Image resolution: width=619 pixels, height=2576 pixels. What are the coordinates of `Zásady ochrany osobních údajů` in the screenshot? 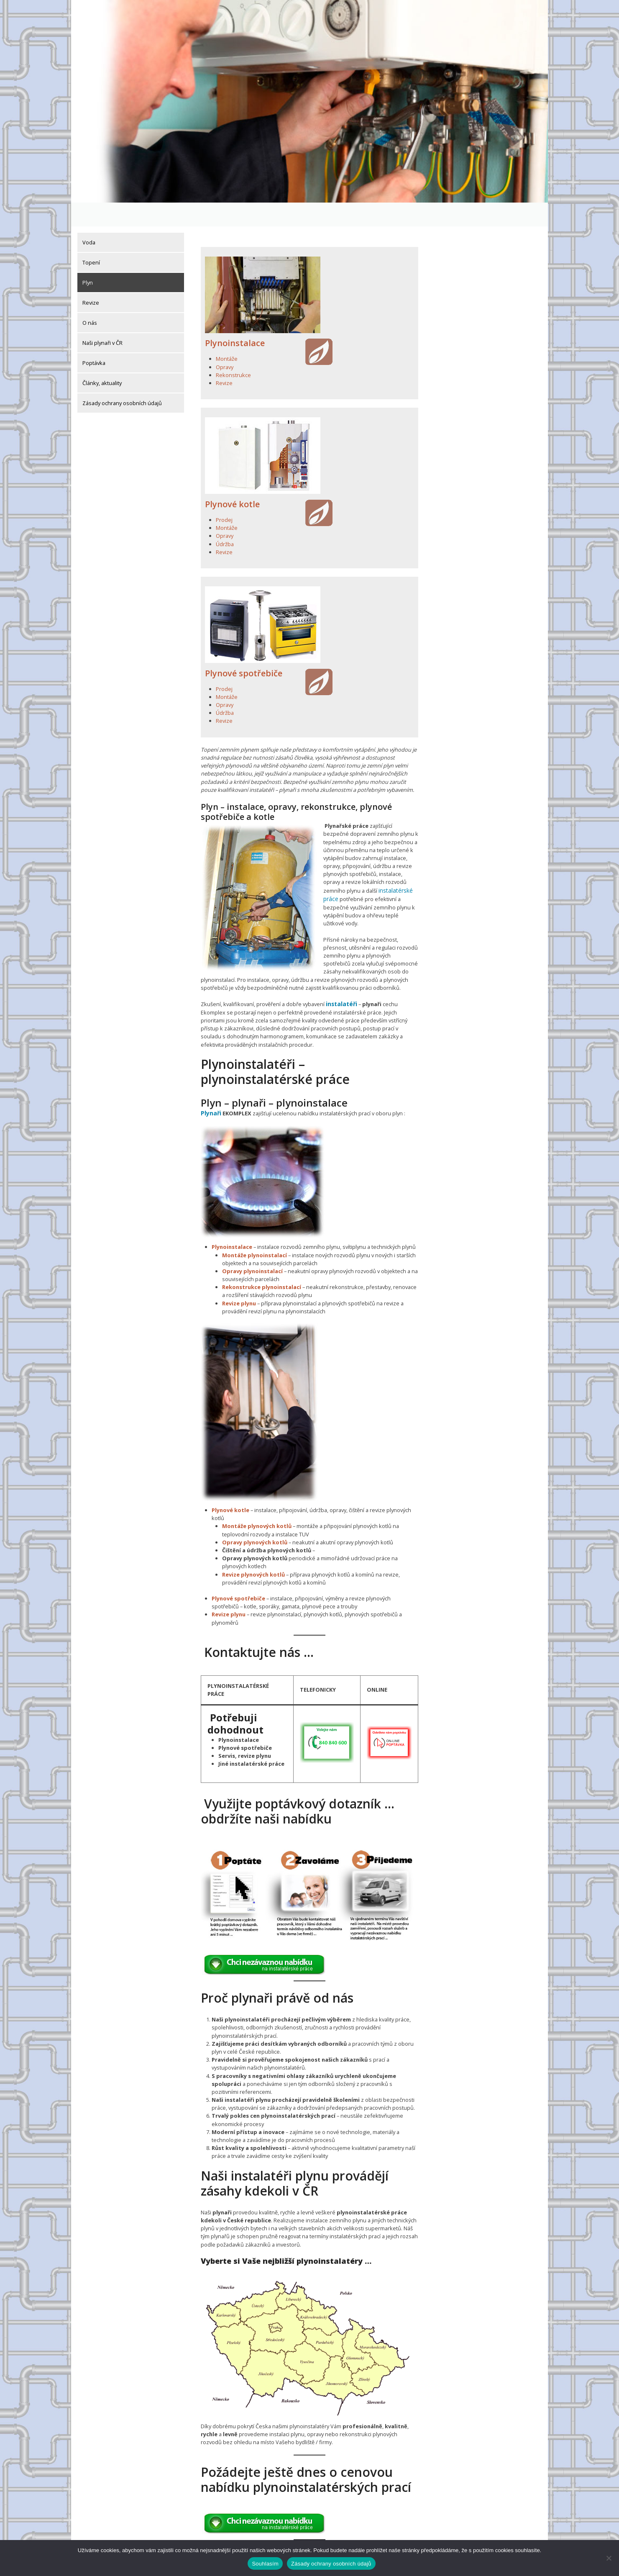 It's located at (122, 379).